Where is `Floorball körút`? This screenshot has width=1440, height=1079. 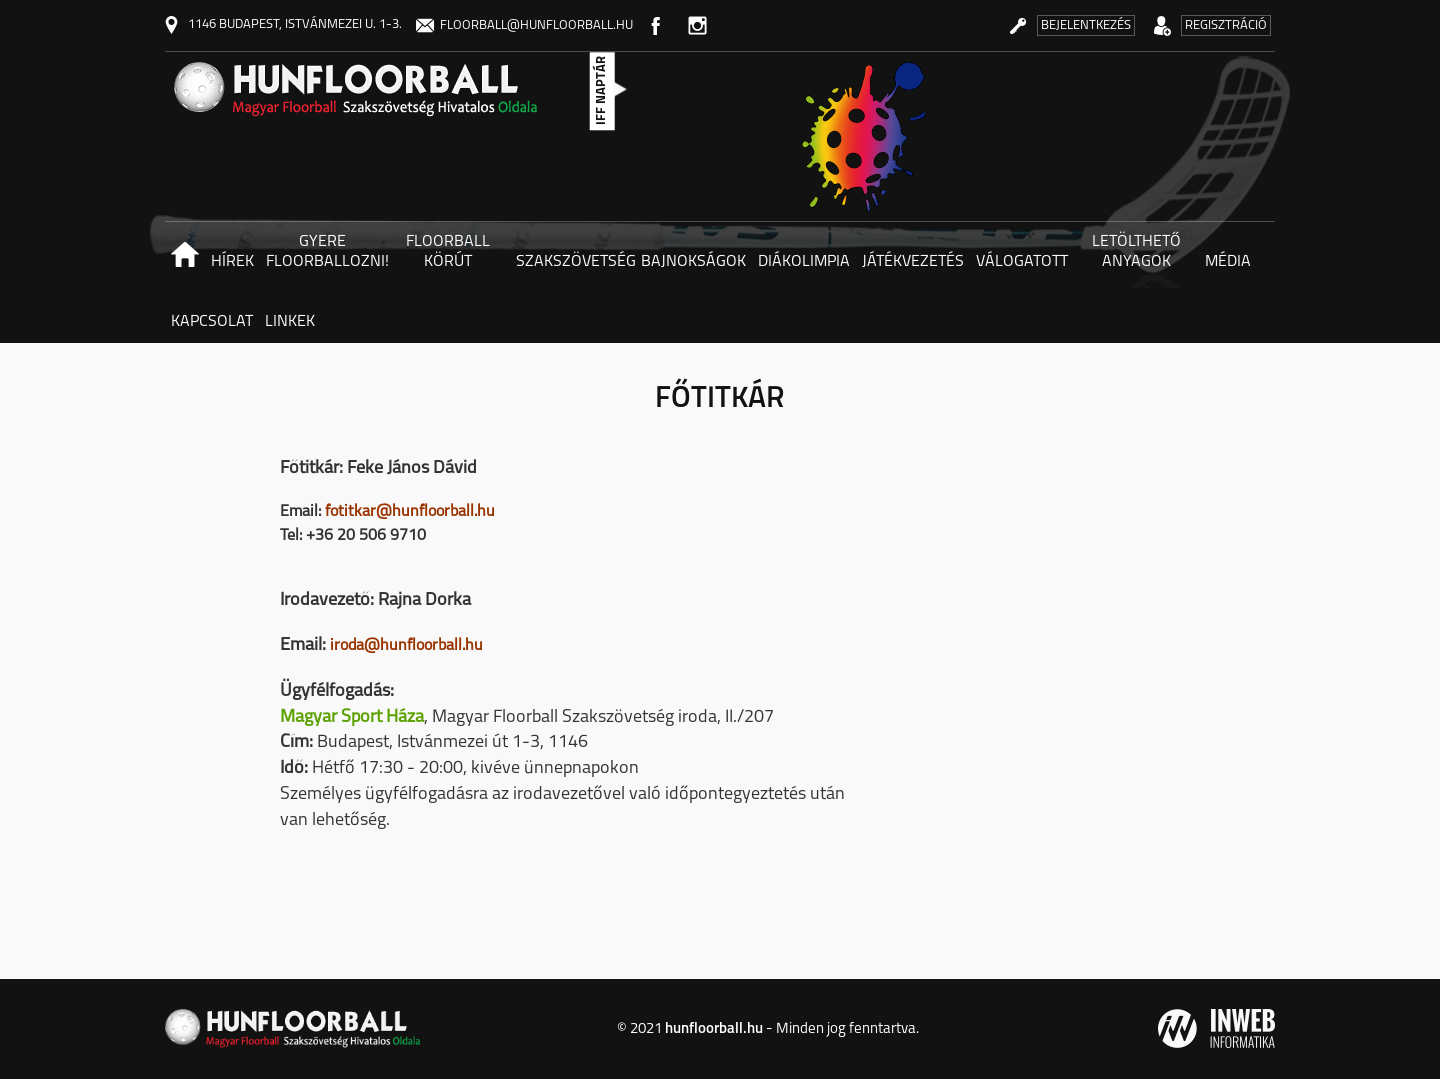
Floorball körút is located at coordinates (448, 252).